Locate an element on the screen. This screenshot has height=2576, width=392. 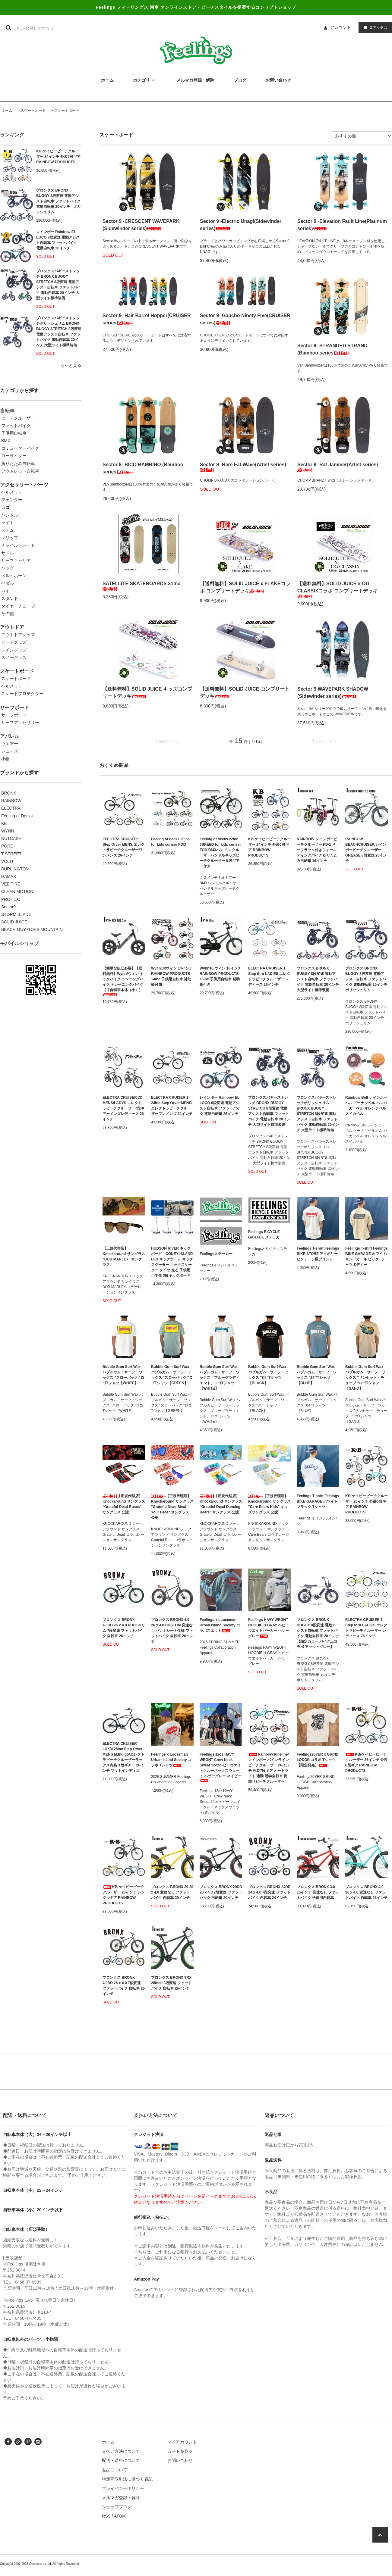
PRO-TEC is located at coordinates (10, 899).